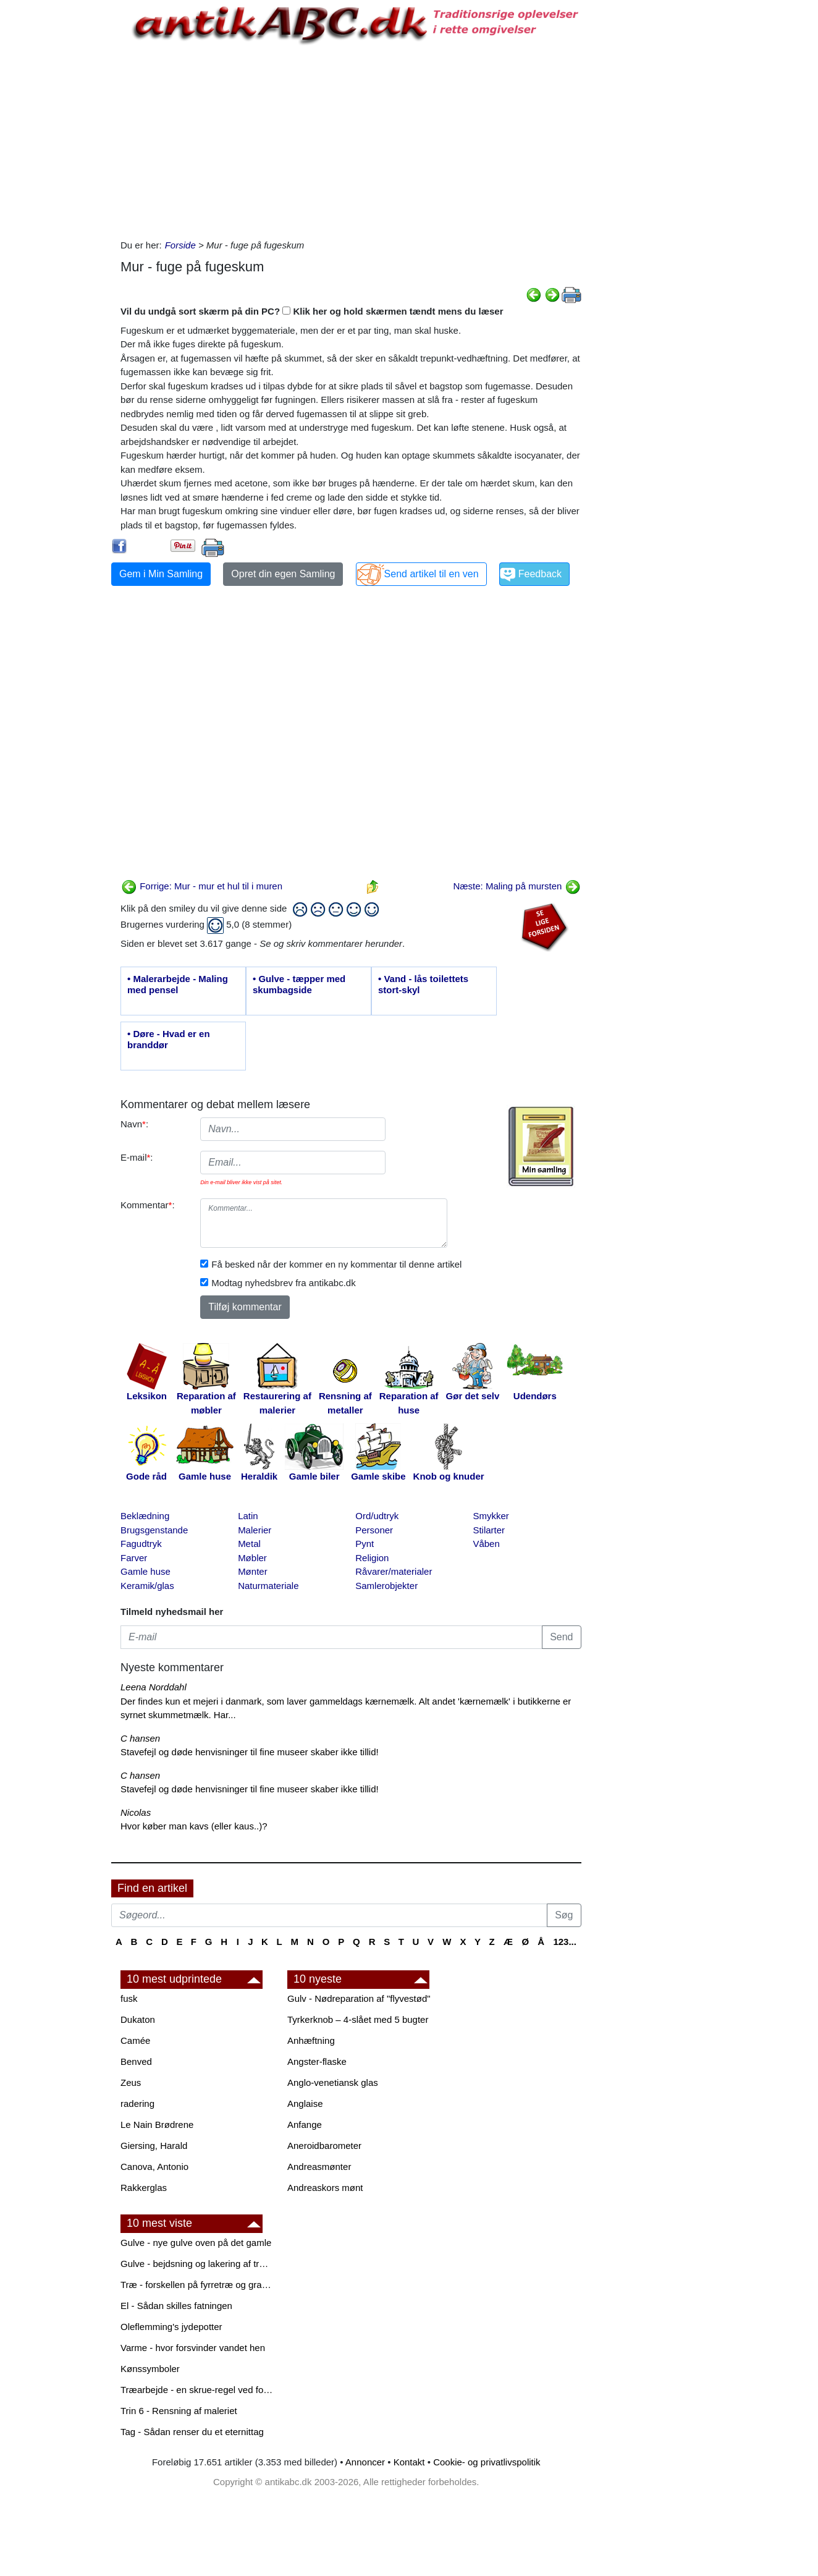  Describe the element at coordinates (317, 2061) in the screenshot. I see `Angster-flaske` at that location.